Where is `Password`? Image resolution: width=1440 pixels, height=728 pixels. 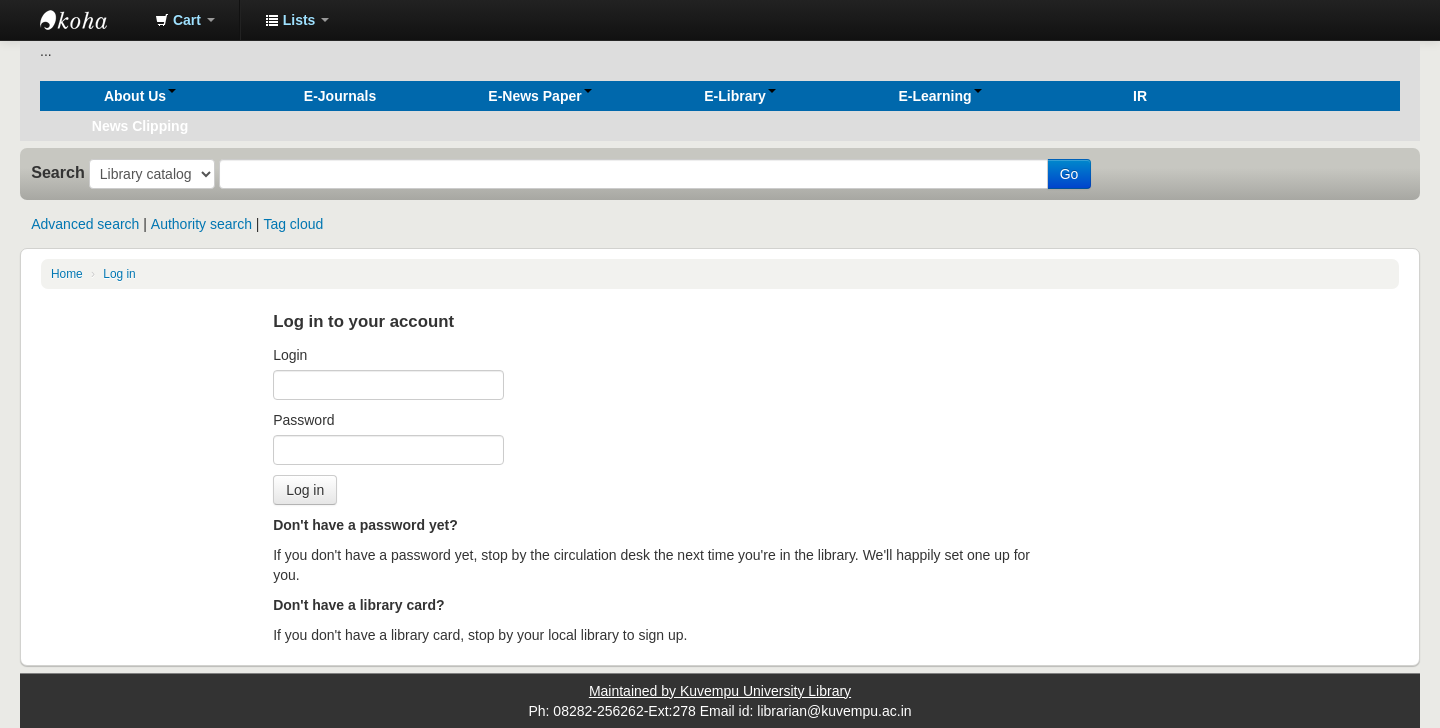 Password is located at coordinates (303, 420).